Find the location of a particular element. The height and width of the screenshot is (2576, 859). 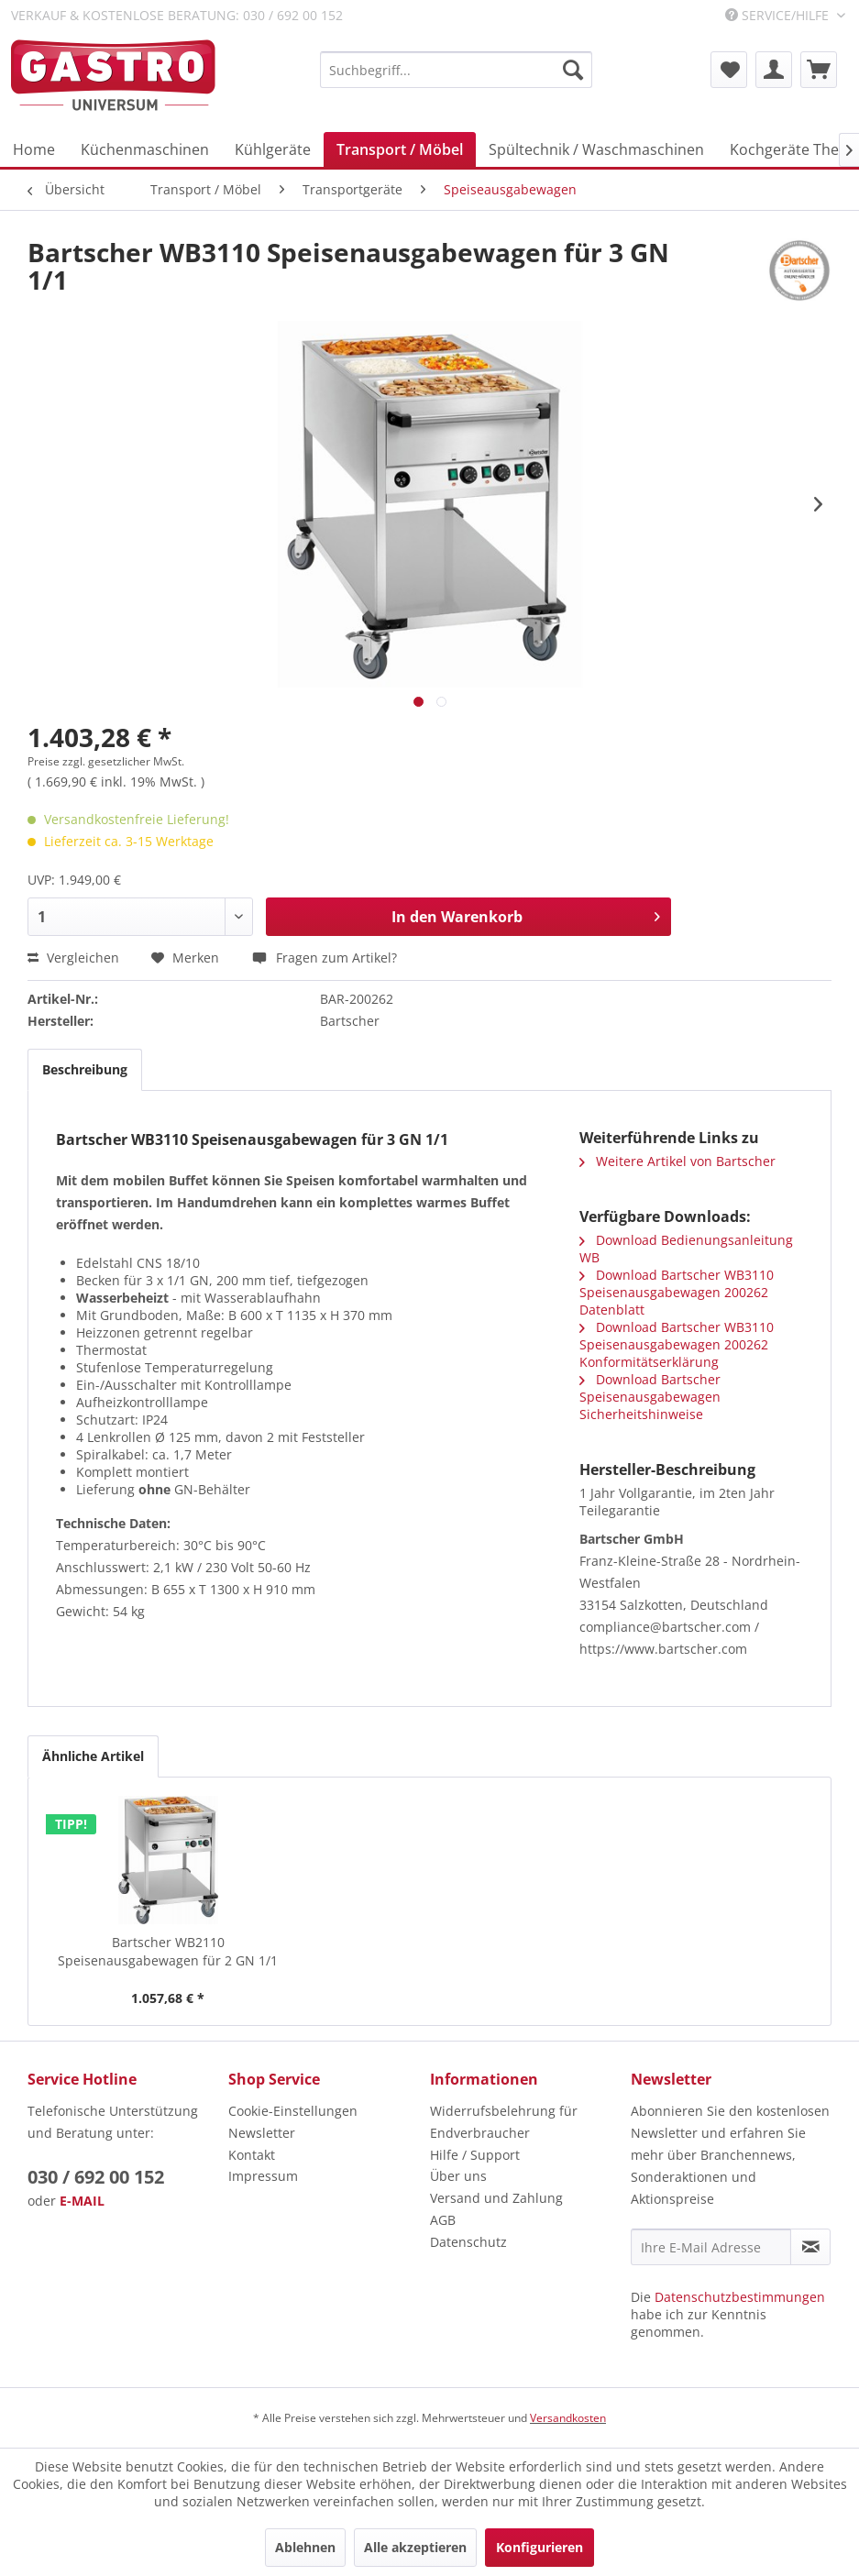

Hilfe / Support is located at coordinates (475, 2154).